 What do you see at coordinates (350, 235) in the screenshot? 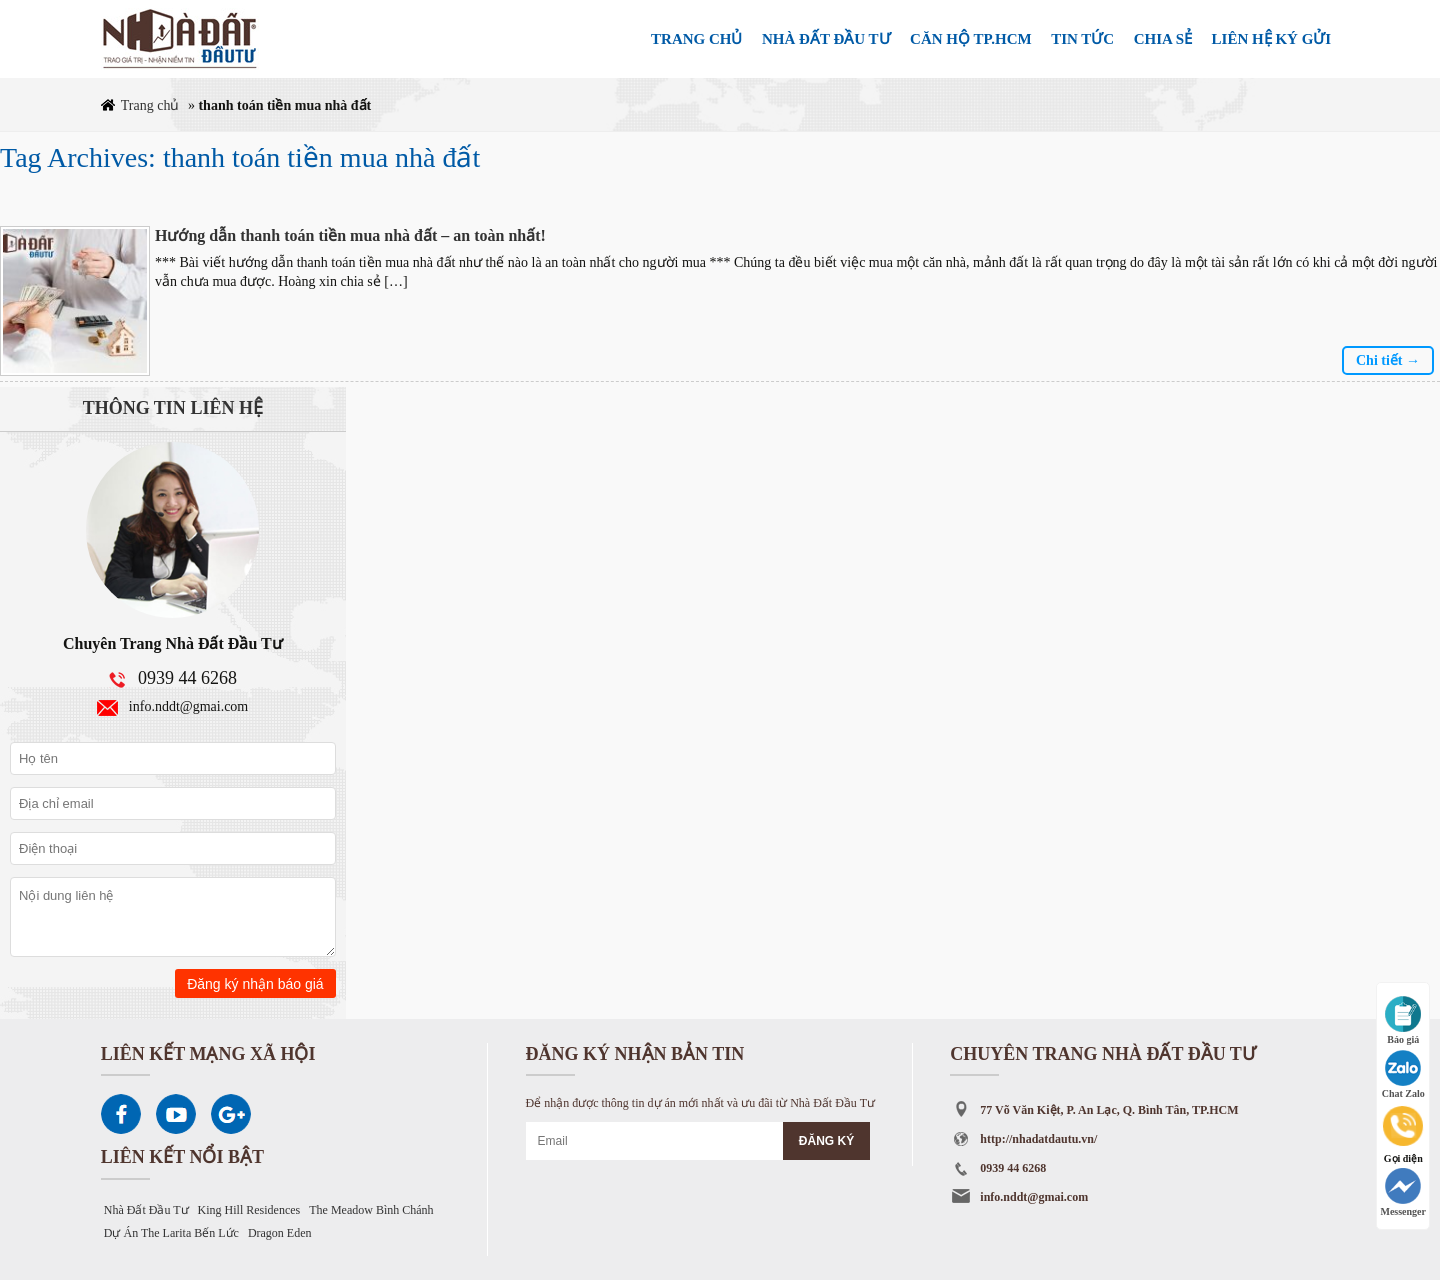
I see `Hướng dẫn thanh toán tiền mua nhà đất – an toàn nhất!` at bounding box center [350, 235].